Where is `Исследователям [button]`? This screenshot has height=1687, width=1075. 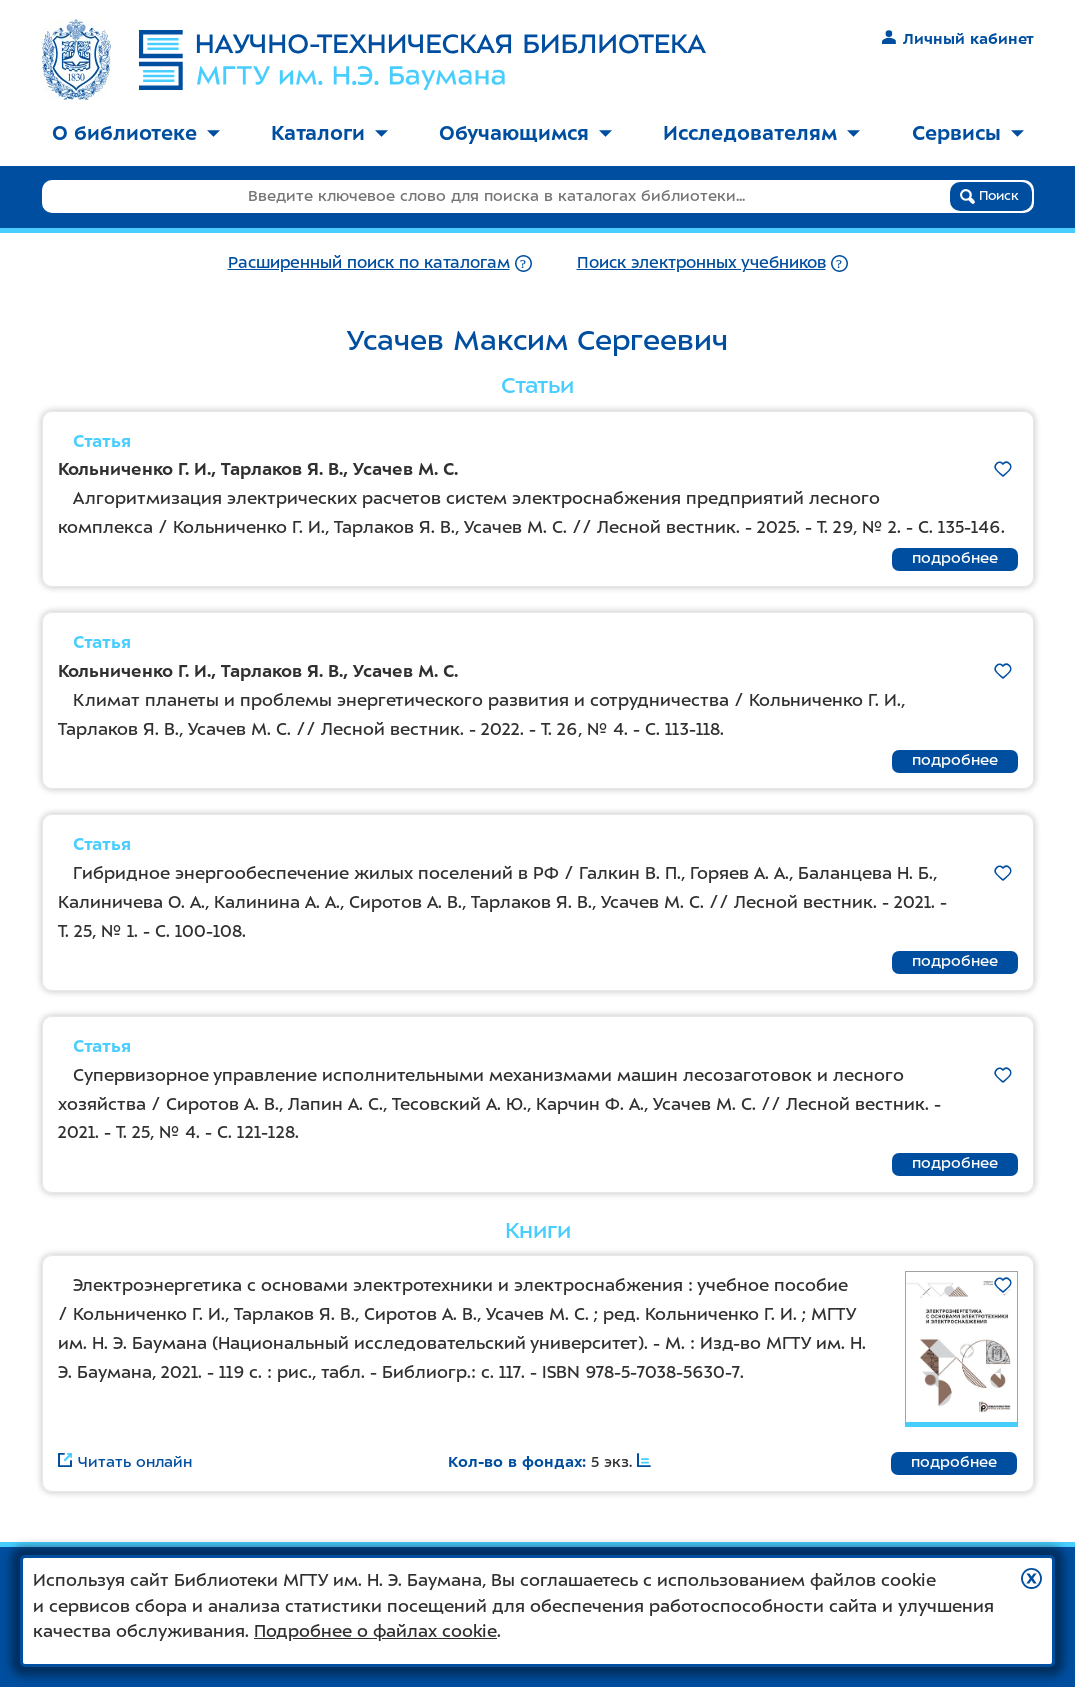
Исследователям [button] is located at coordinates (761, 133).